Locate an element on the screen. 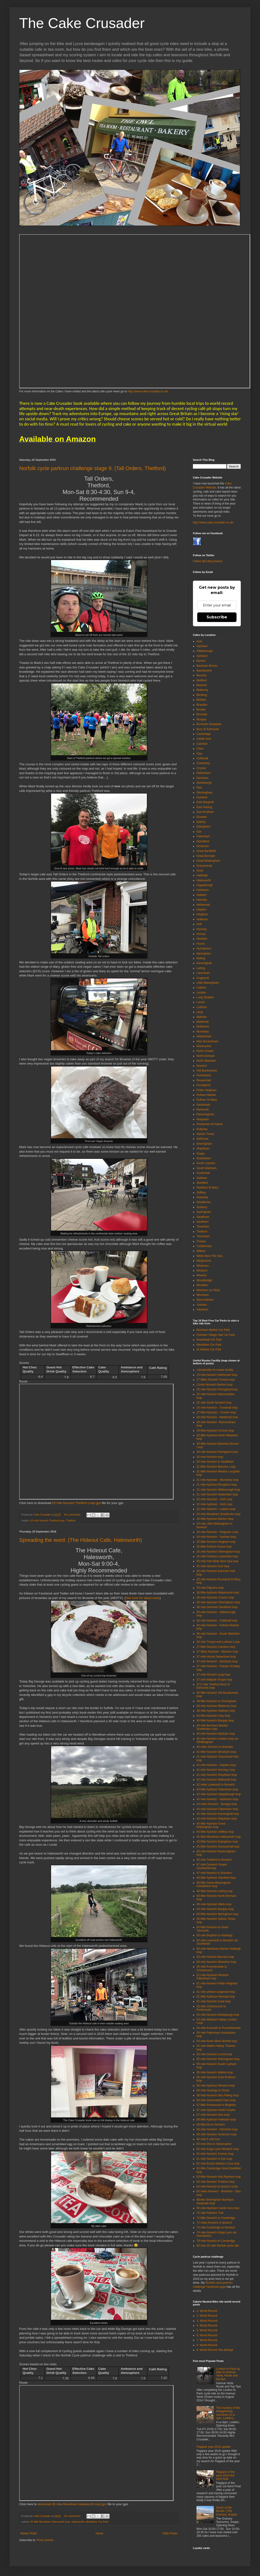 This screenshot has height=2576, width=260. 51 mile Alysham Wiveton Fakenham loop is located at coordinates (212, 1976).